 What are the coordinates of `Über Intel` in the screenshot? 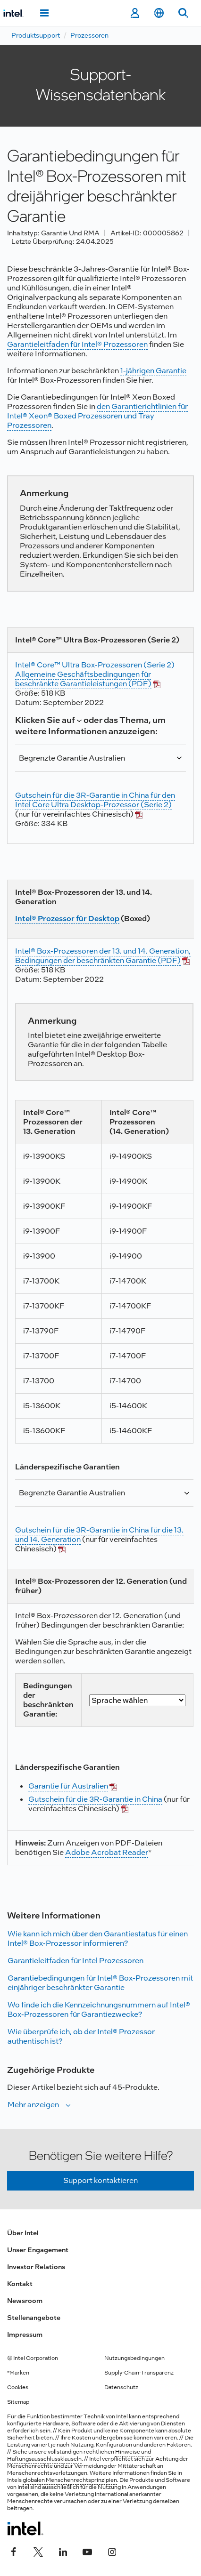 It's located at (23, 2233).